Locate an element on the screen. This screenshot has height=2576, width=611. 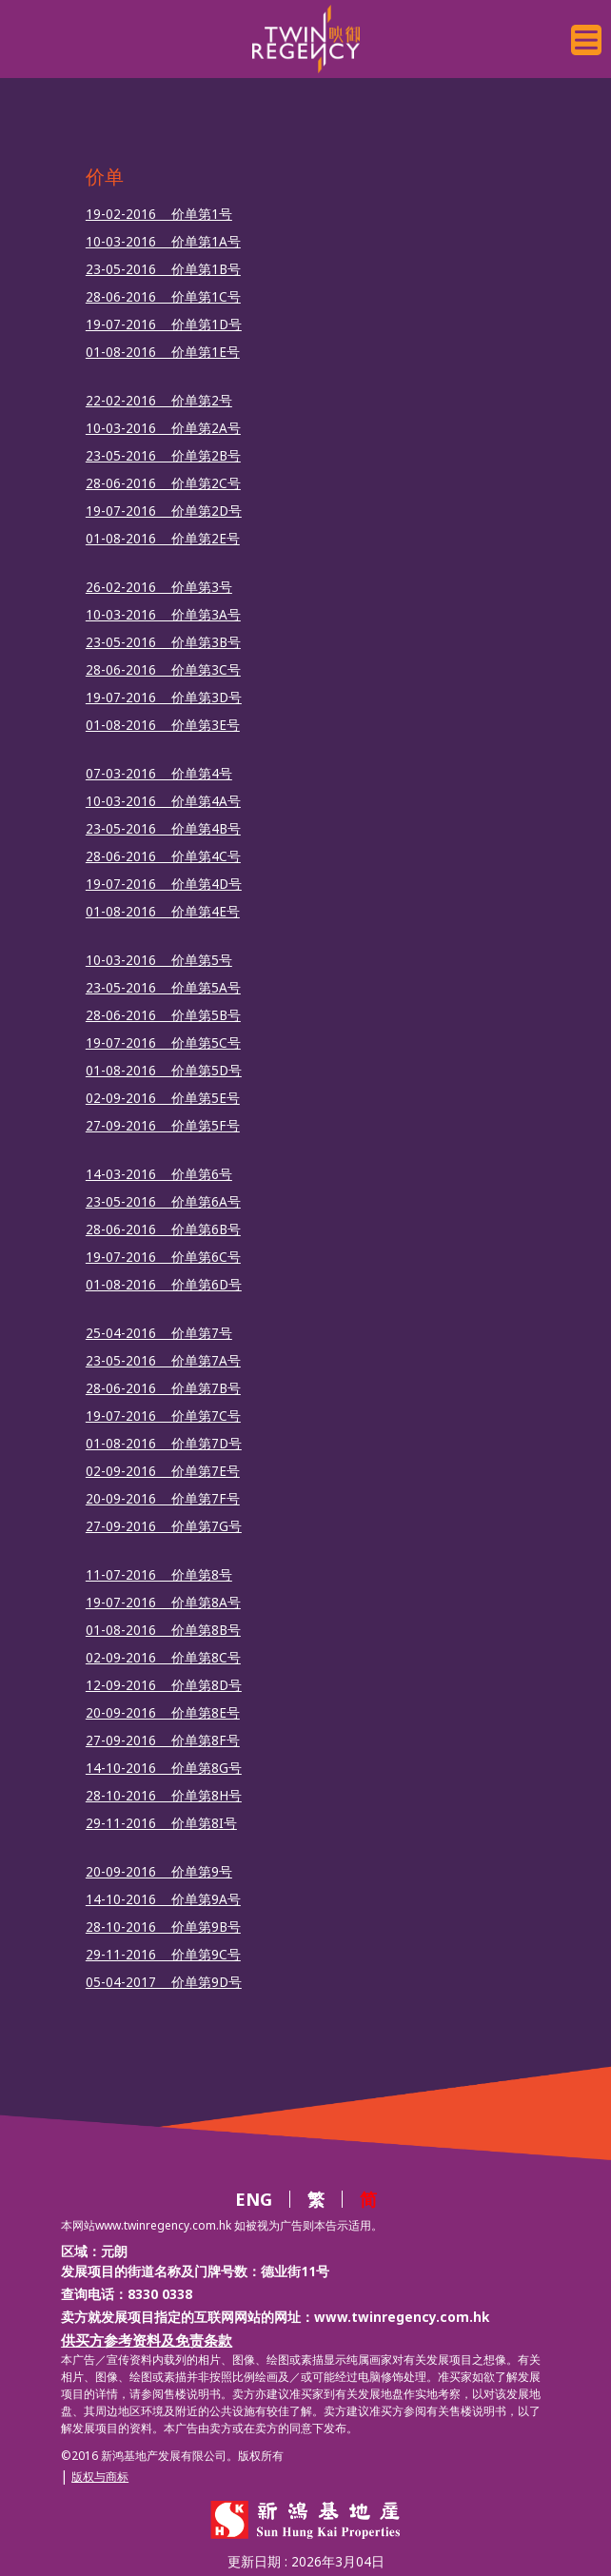
19-07-2016 价单第6C号 is located at coordinates (163, 1257).